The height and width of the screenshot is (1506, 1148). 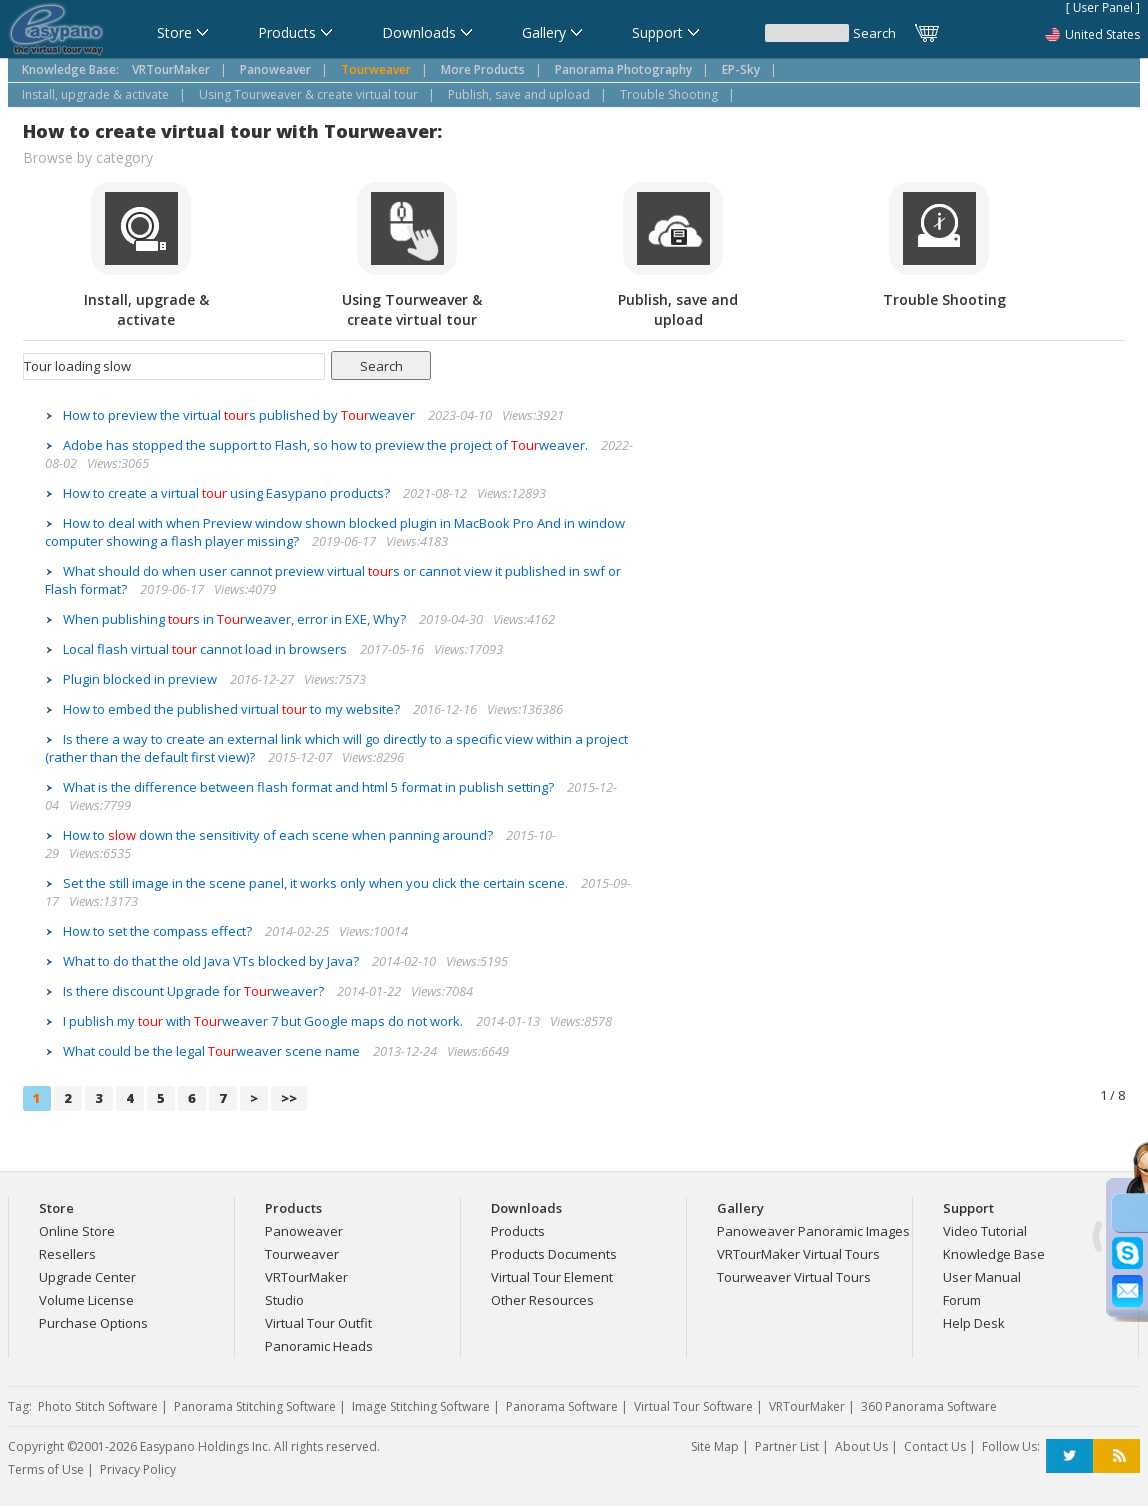 What do you see at coordinates (213, 1051) in the screenshot?
I see `What could be the legal weaver scene name` at bounding box center [213, 1051].